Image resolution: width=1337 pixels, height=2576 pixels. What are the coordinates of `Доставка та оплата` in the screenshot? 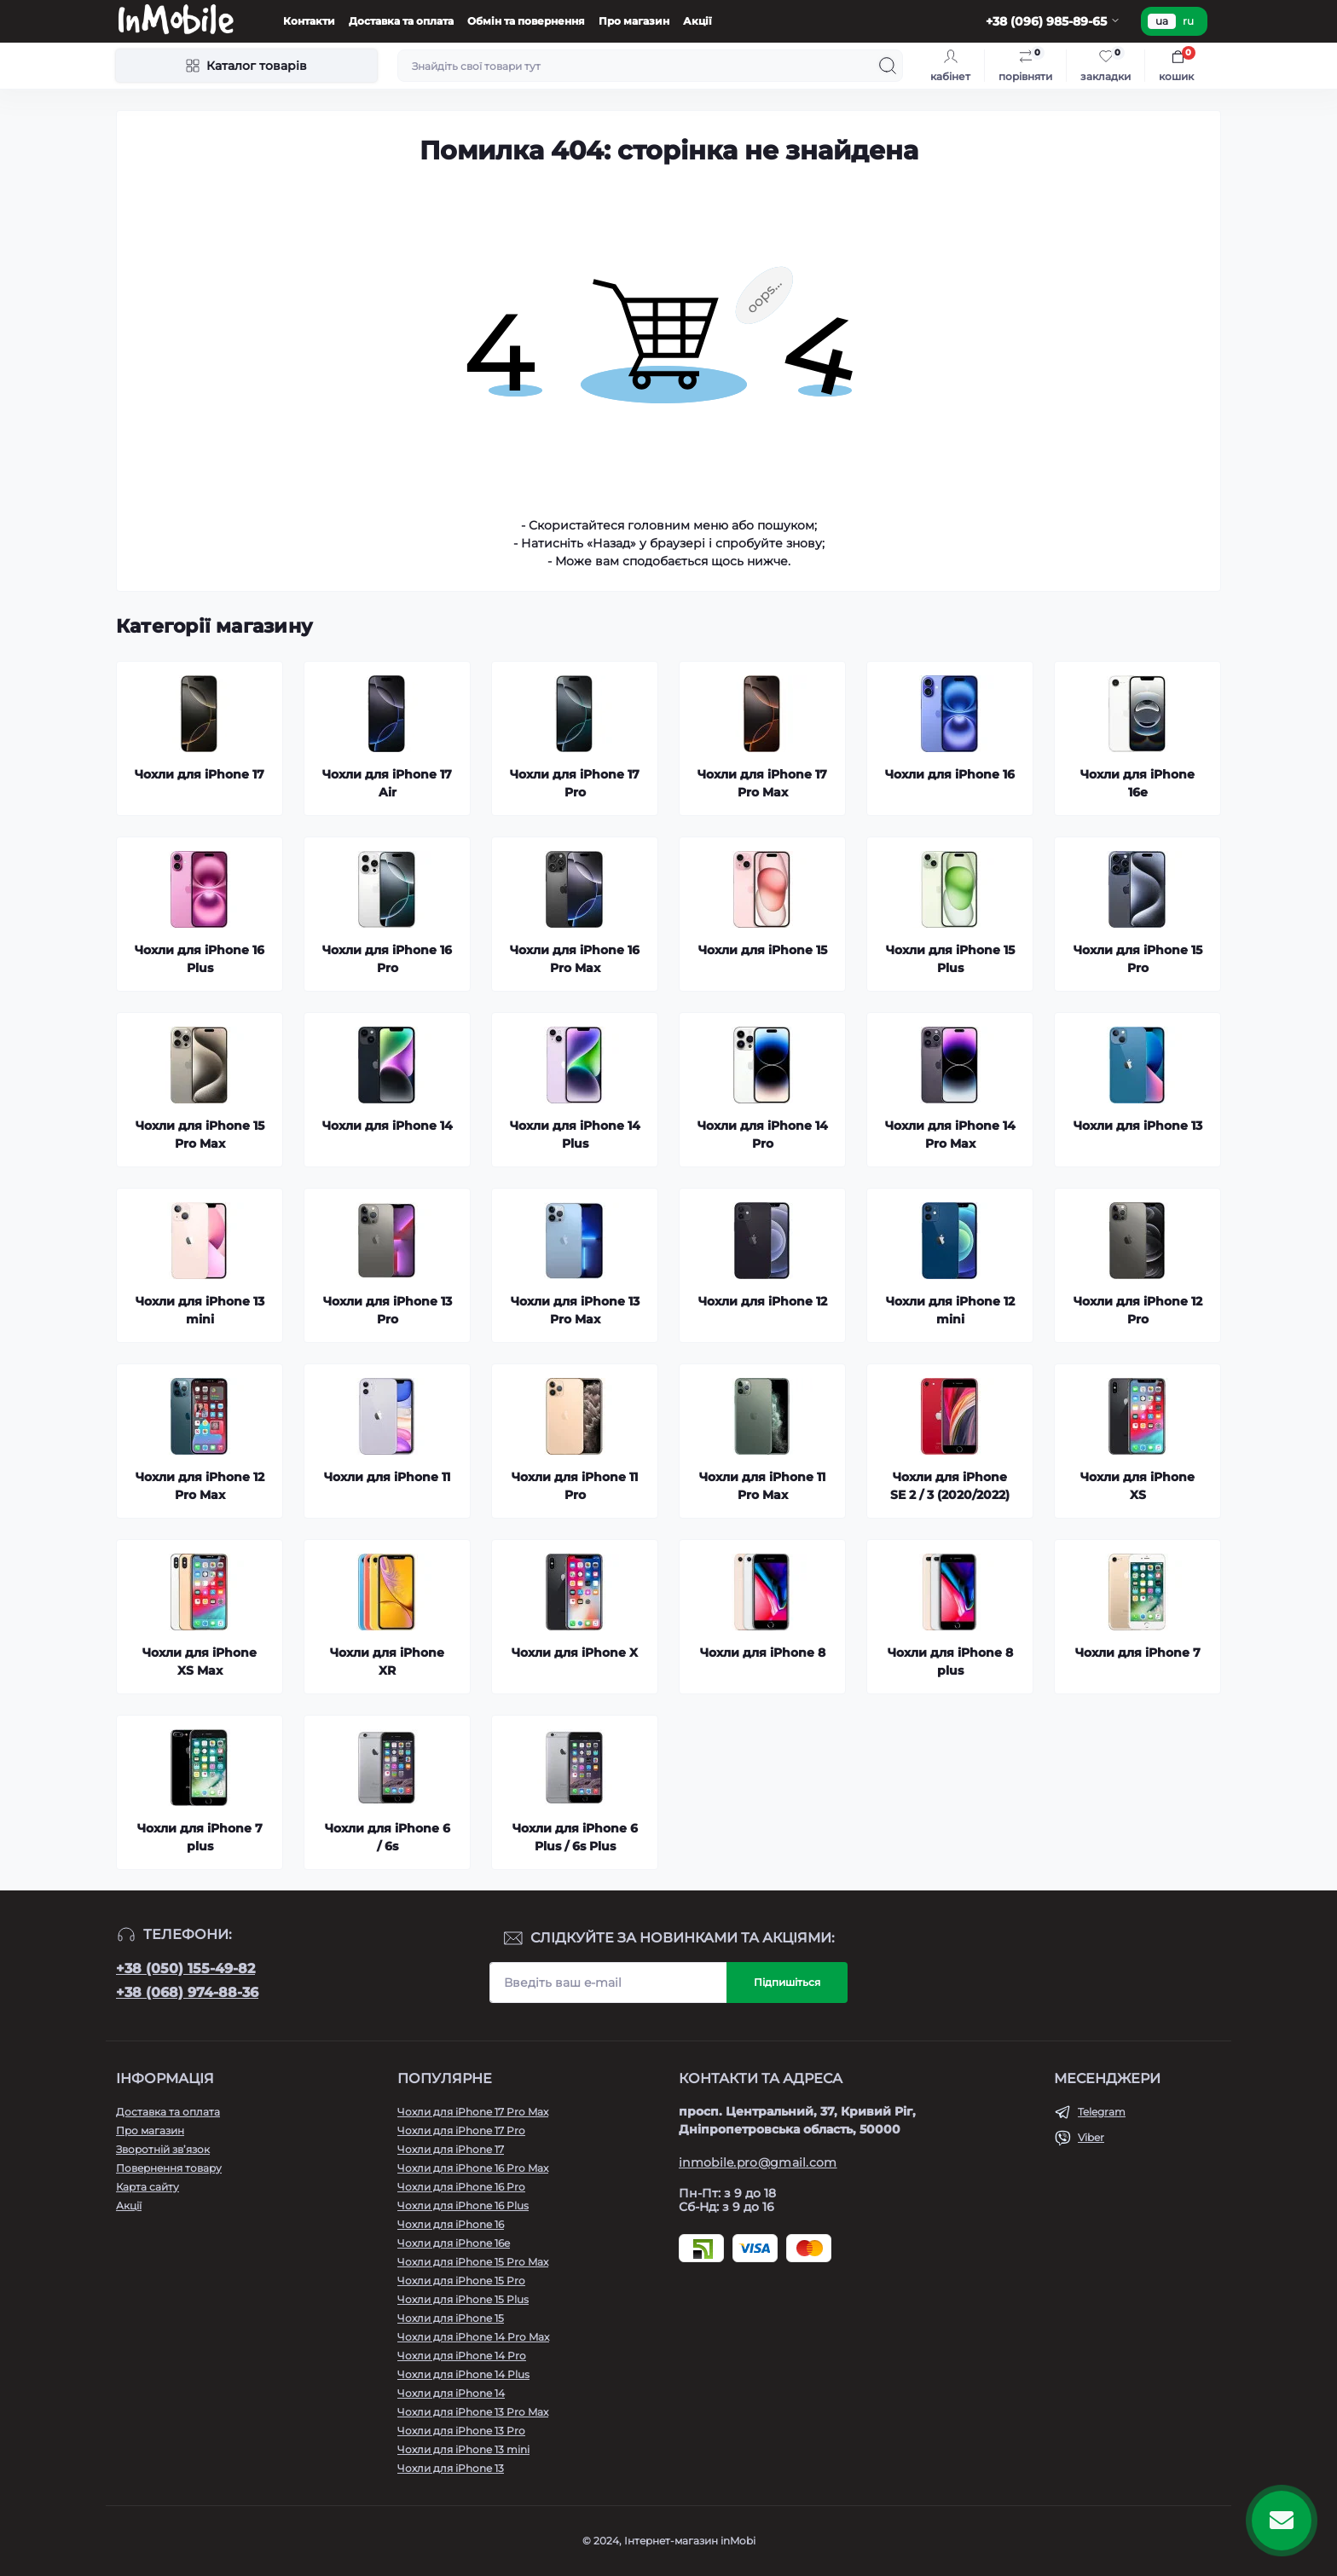 It's located at (401, 20).